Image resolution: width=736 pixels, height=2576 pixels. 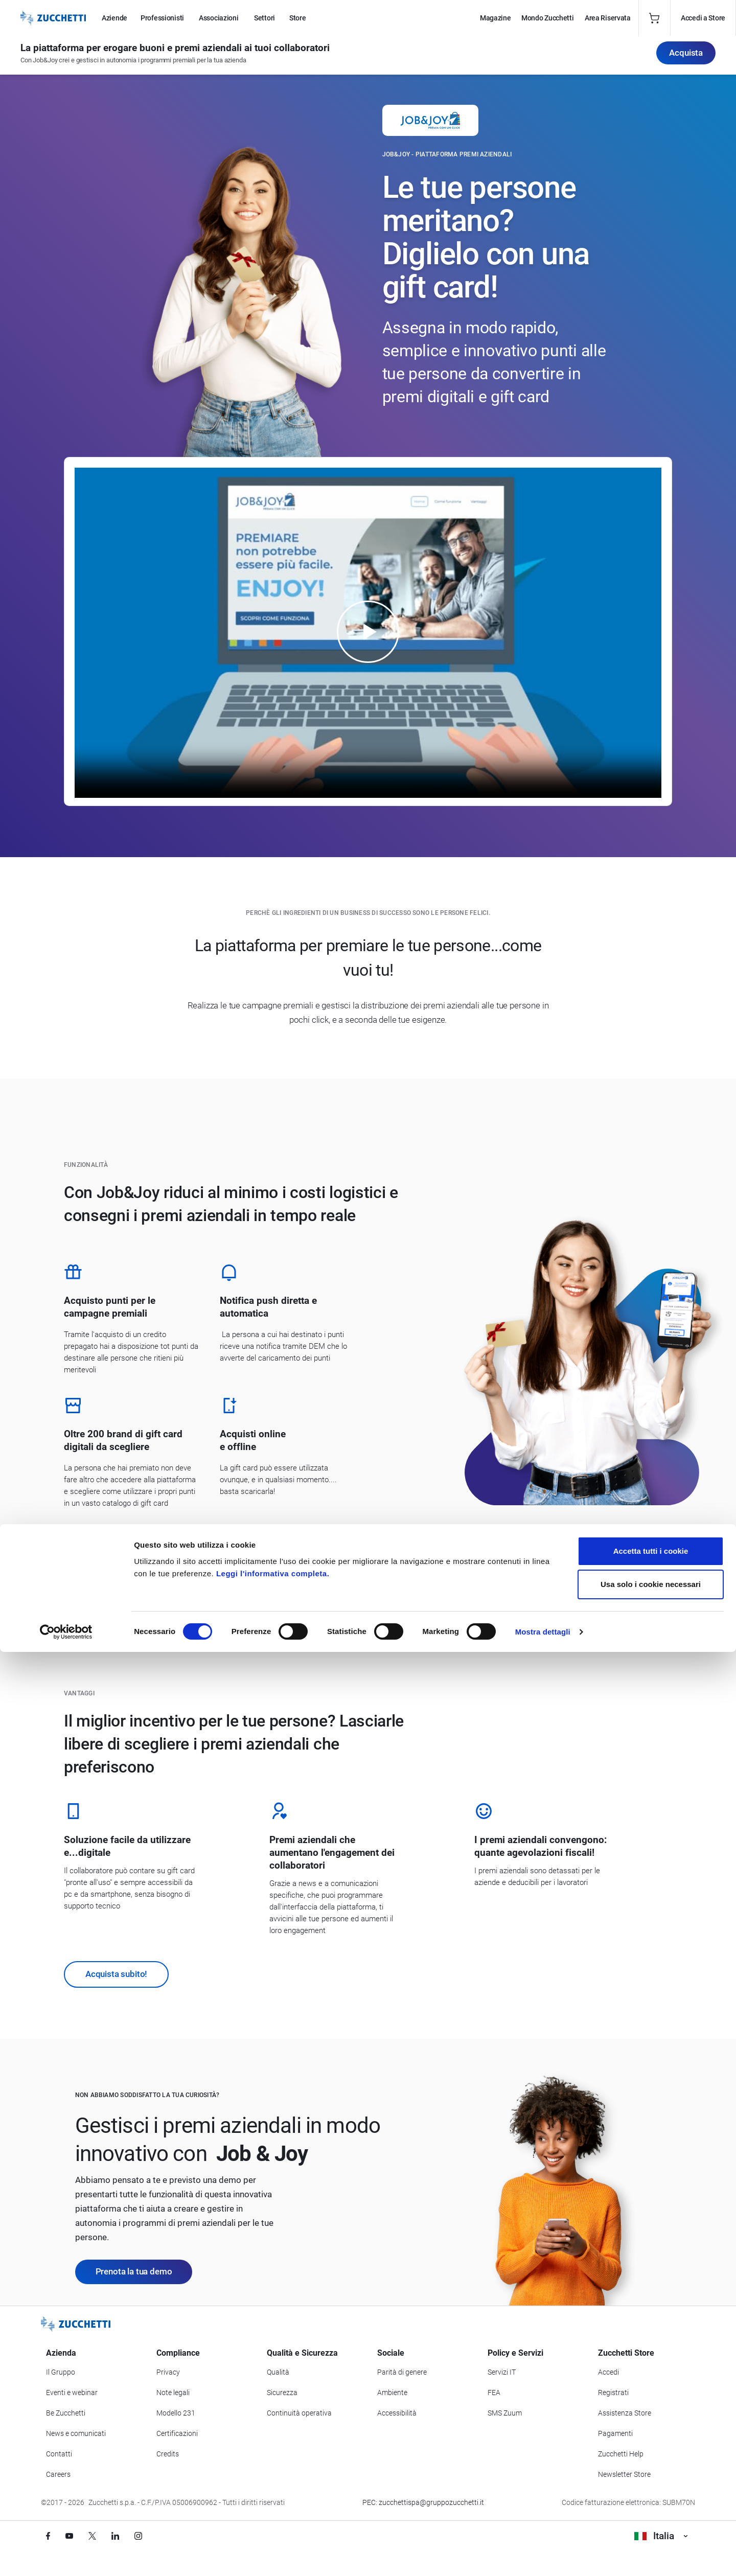 I want to click on Leggi l'informativa completa., so click(x=272, y=2497).